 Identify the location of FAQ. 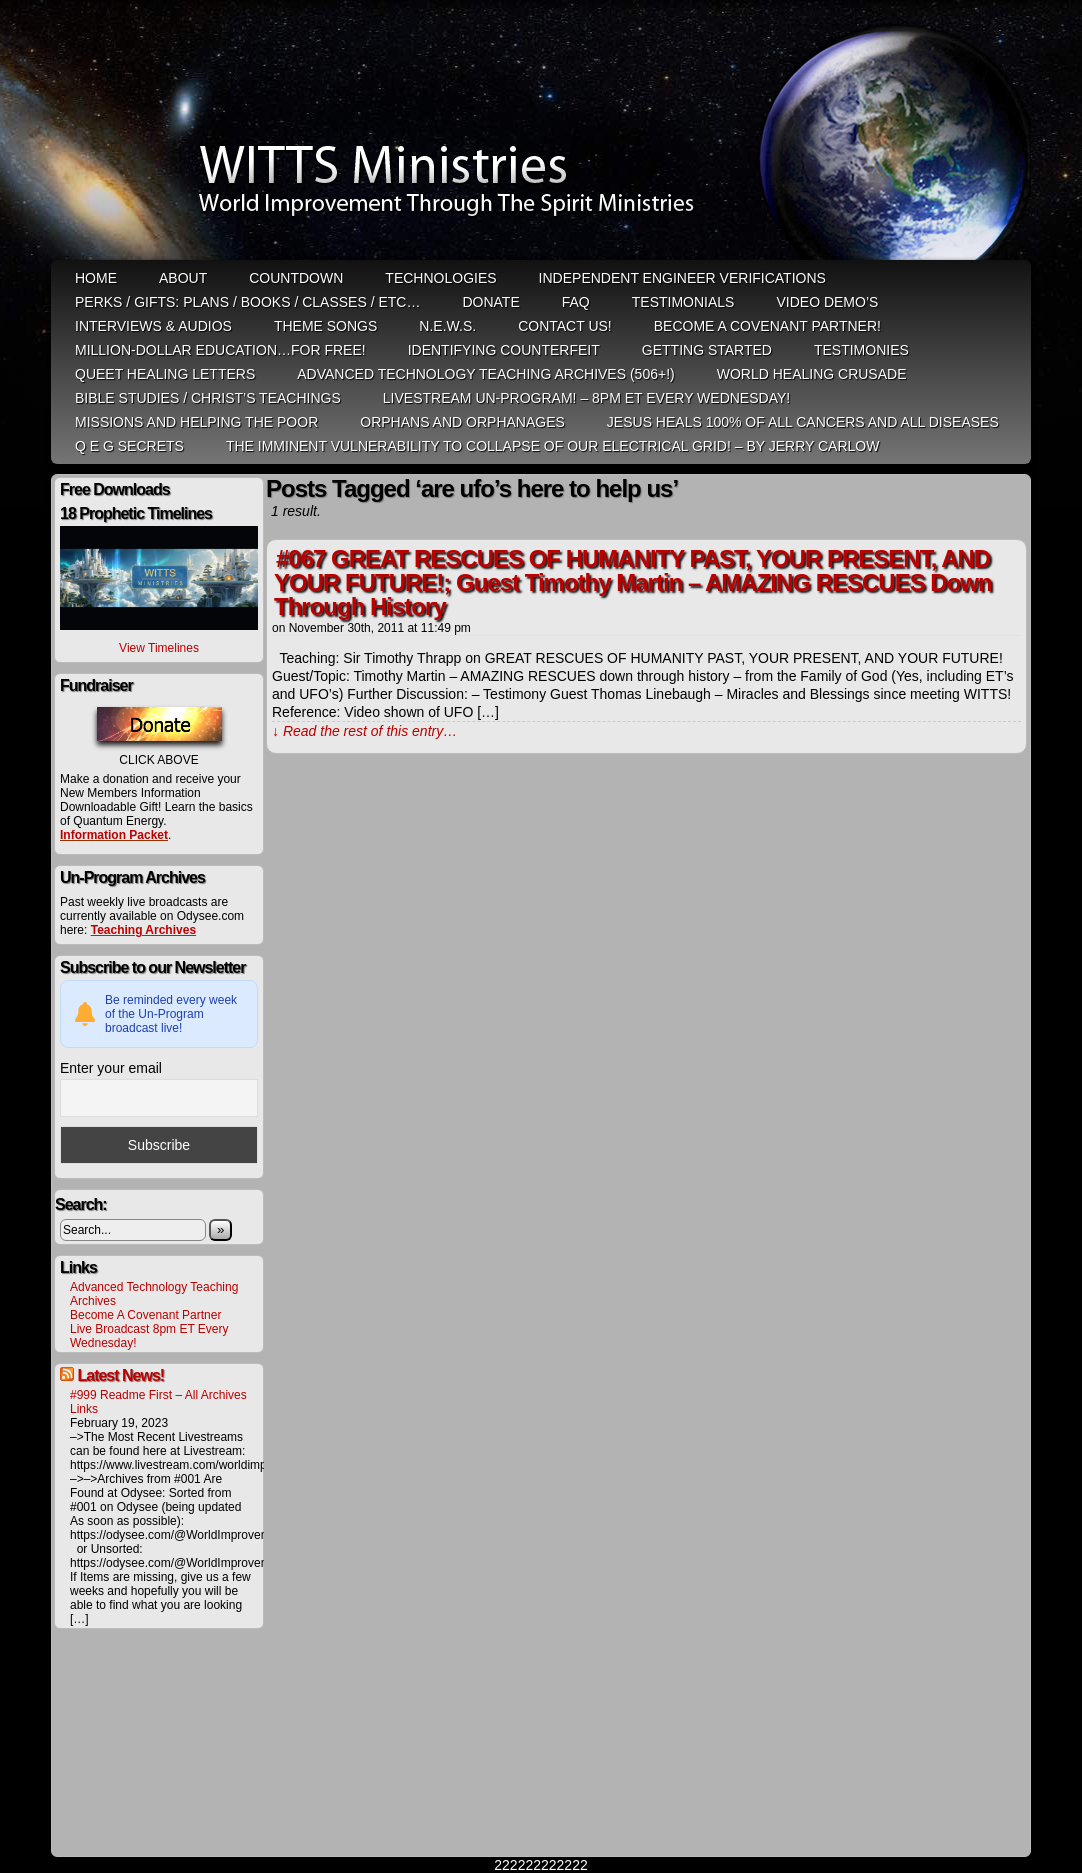
(576, 302).